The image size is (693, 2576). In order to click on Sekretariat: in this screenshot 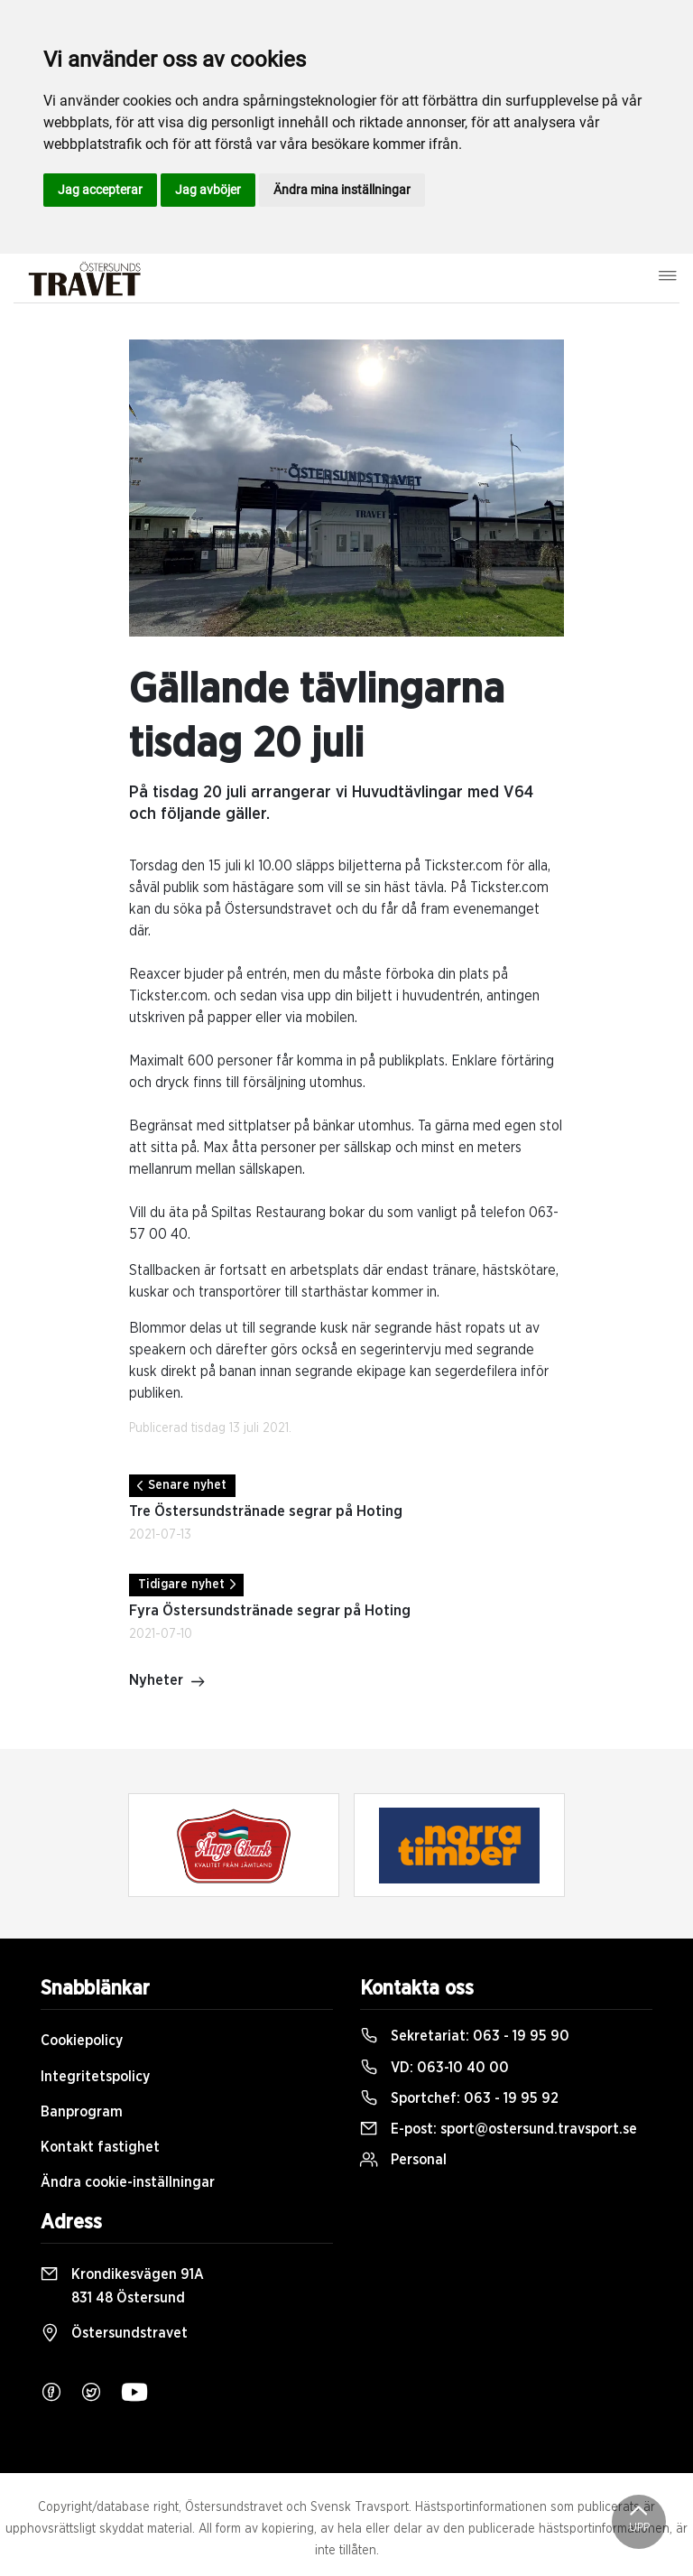, I will do `click(464, 2036)`.